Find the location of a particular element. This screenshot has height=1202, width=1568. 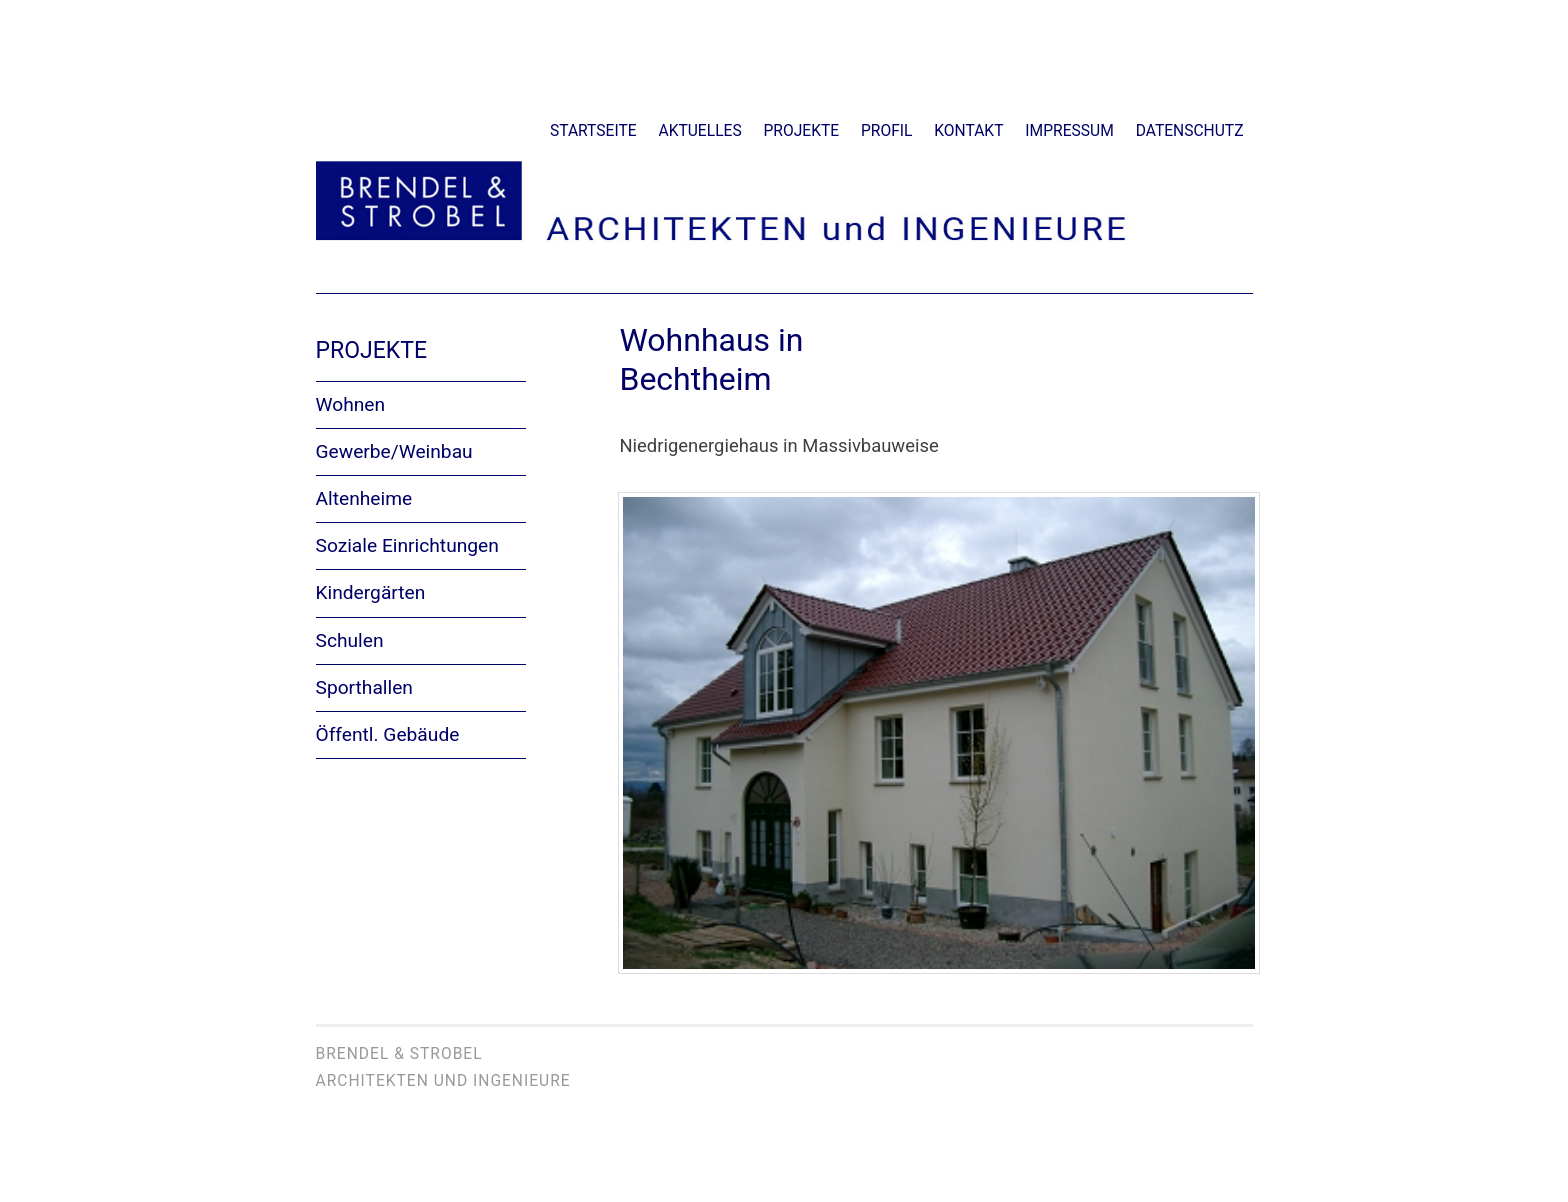

Wohnen is located at coordinates (351, 404).